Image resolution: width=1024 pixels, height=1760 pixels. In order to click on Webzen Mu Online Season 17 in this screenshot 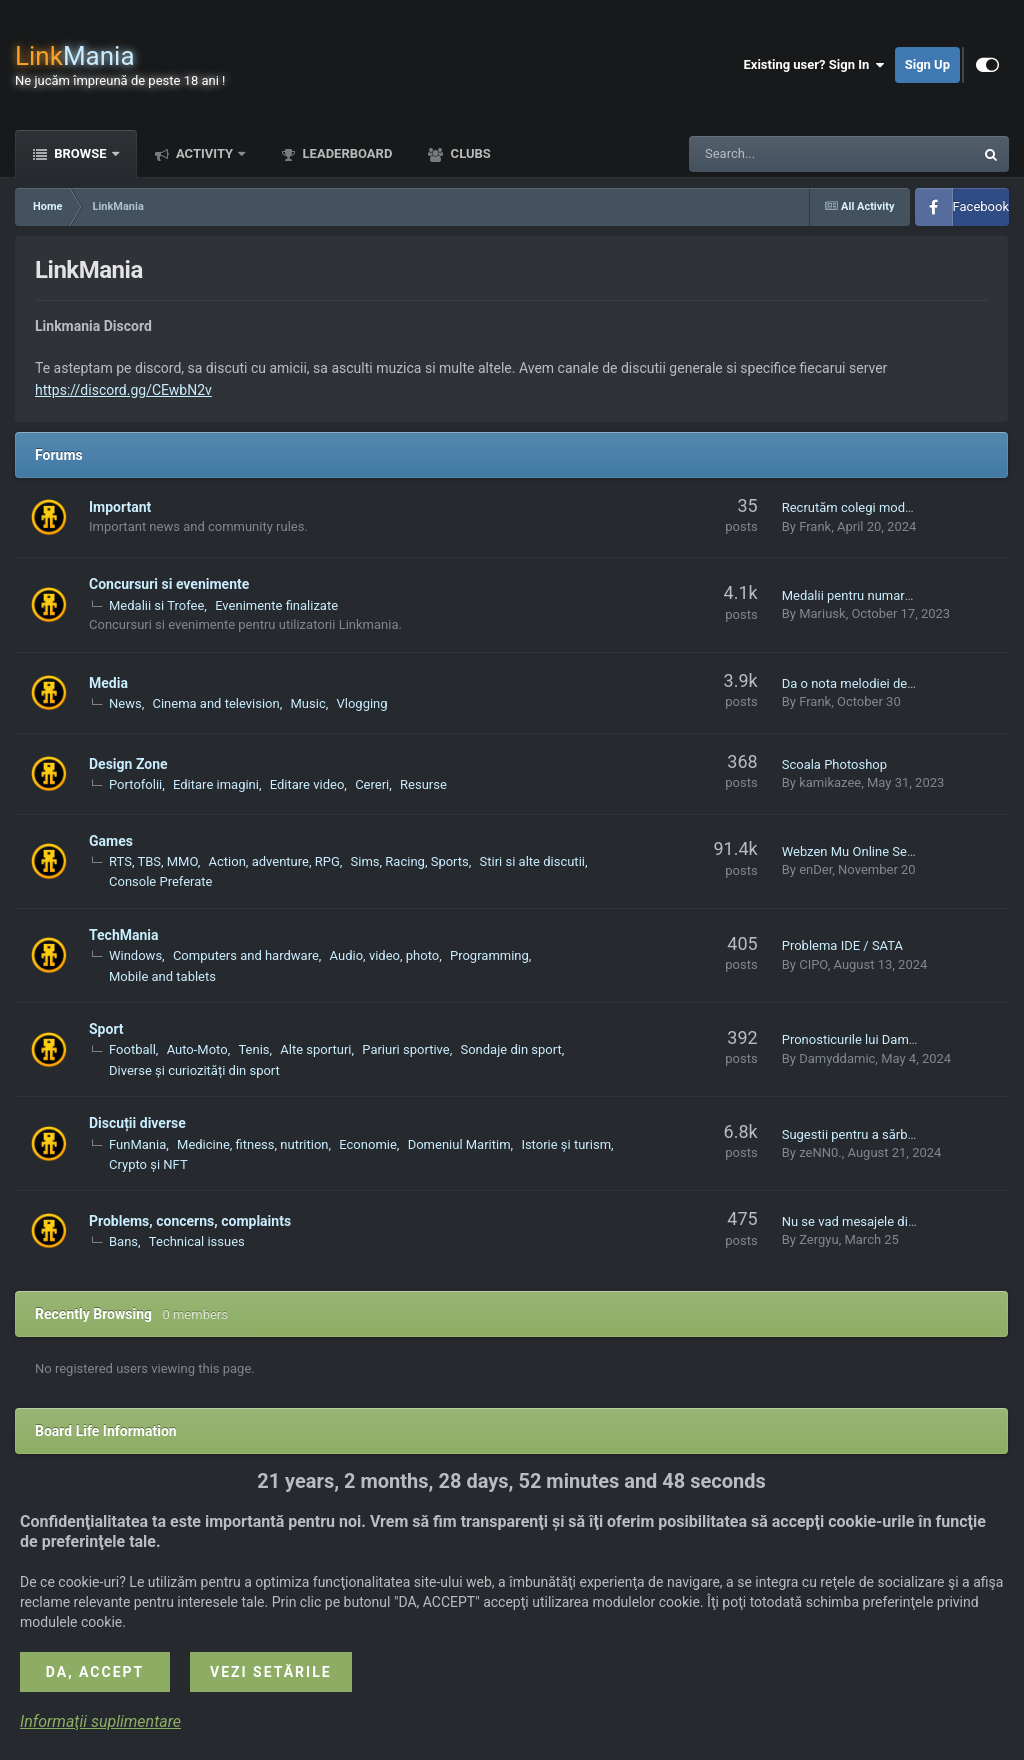, I will do `click(867, 851)`.